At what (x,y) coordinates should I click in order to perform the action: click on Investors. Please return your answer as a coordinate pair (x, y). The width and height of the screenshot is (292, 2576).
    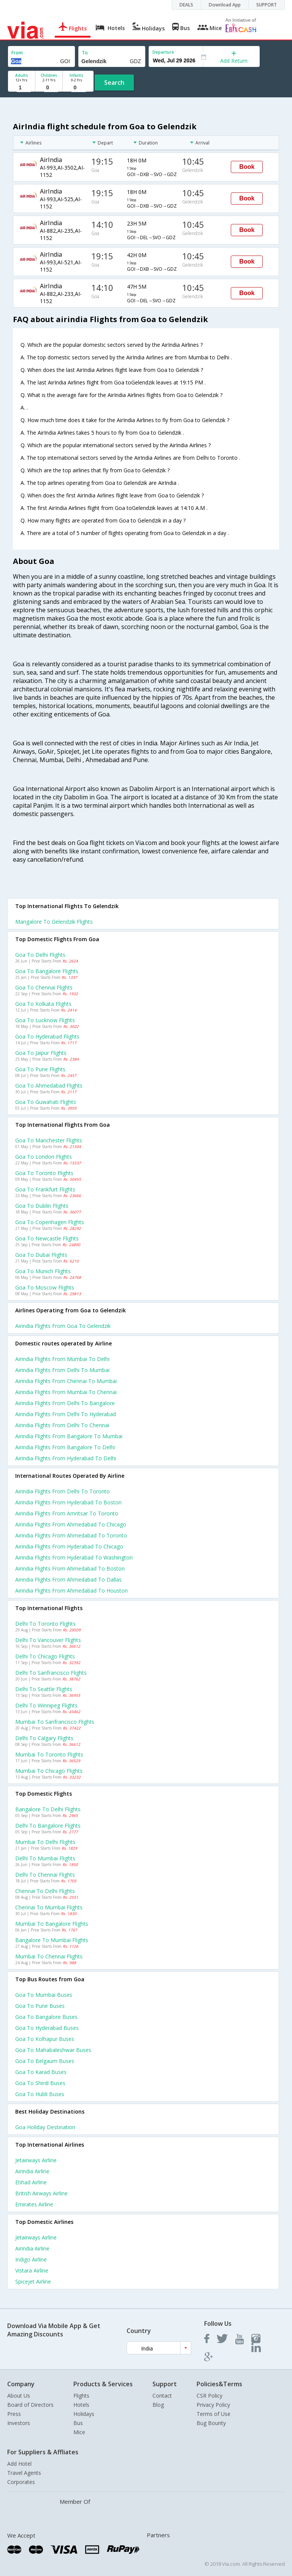
    Looking at the image, I should click on (18, 2423).